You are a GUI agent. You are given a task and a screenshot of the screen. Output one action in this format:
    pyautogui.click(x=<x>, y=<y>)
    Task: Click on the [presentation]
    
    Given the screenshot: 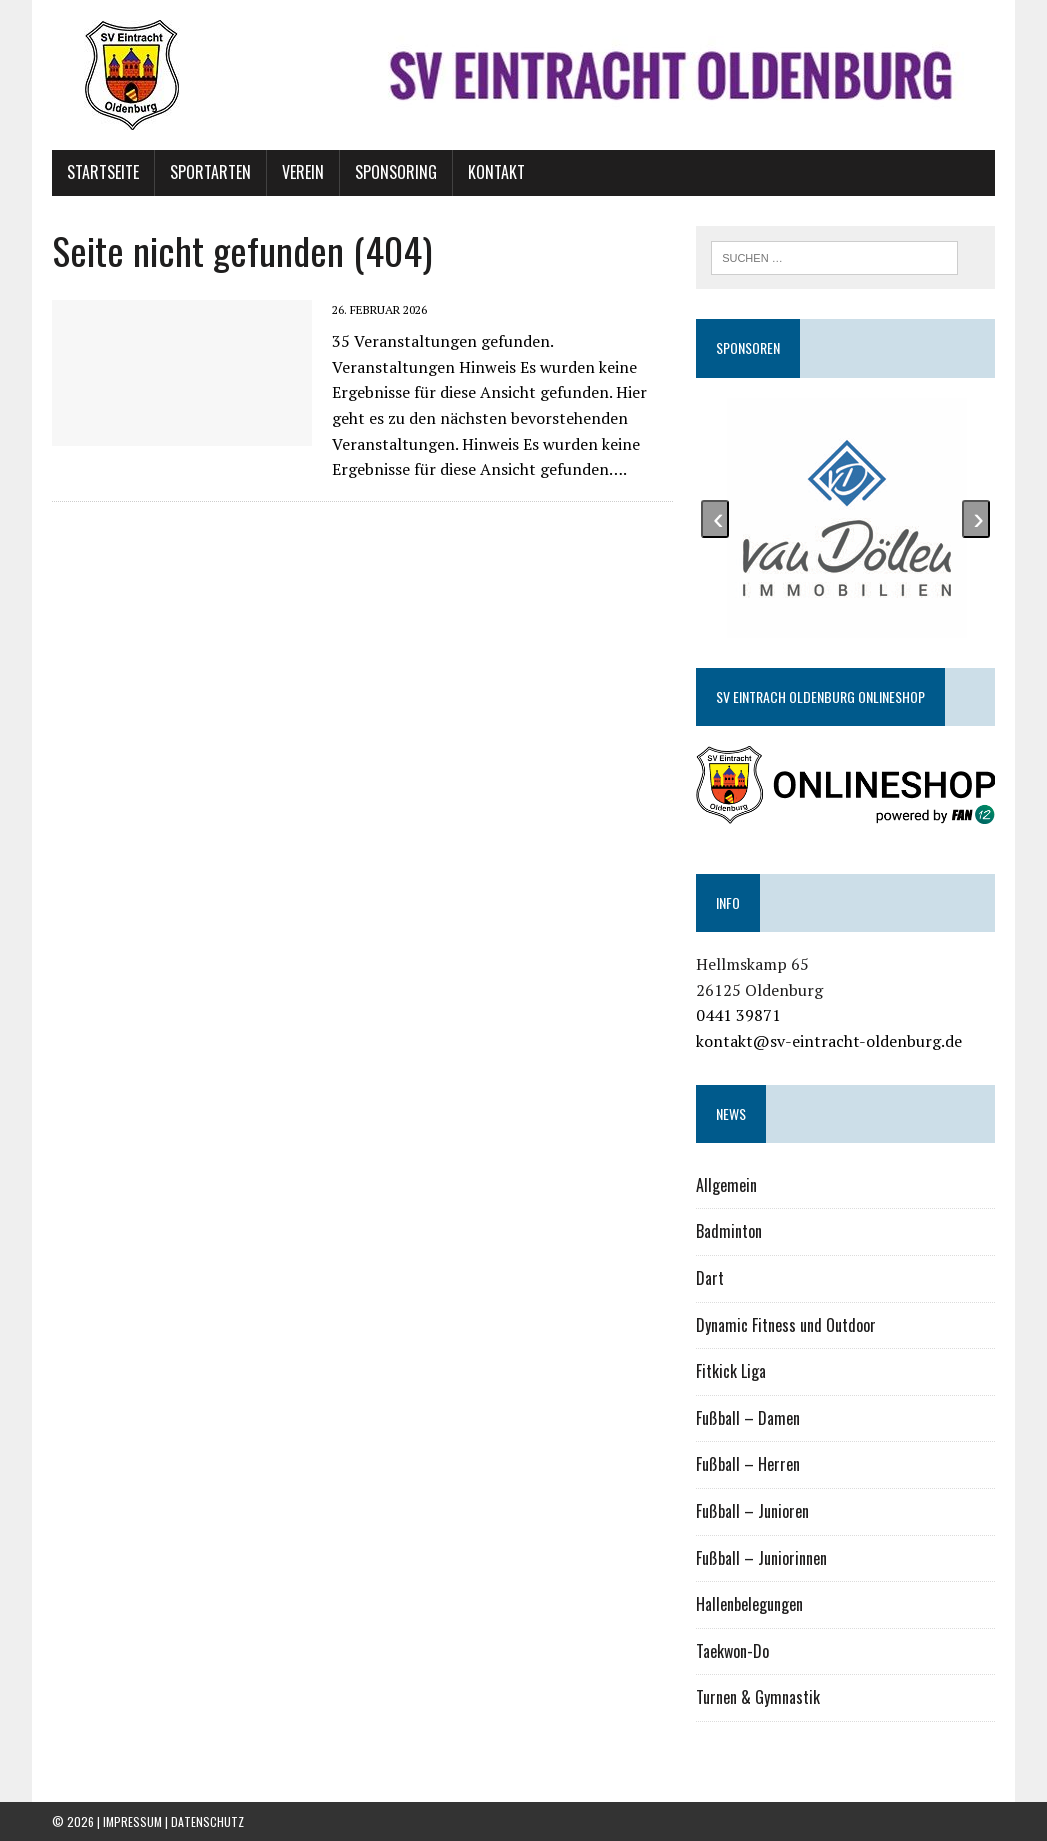 What is the action you would take?
    pyautogui.click(x=715, y=519)
    